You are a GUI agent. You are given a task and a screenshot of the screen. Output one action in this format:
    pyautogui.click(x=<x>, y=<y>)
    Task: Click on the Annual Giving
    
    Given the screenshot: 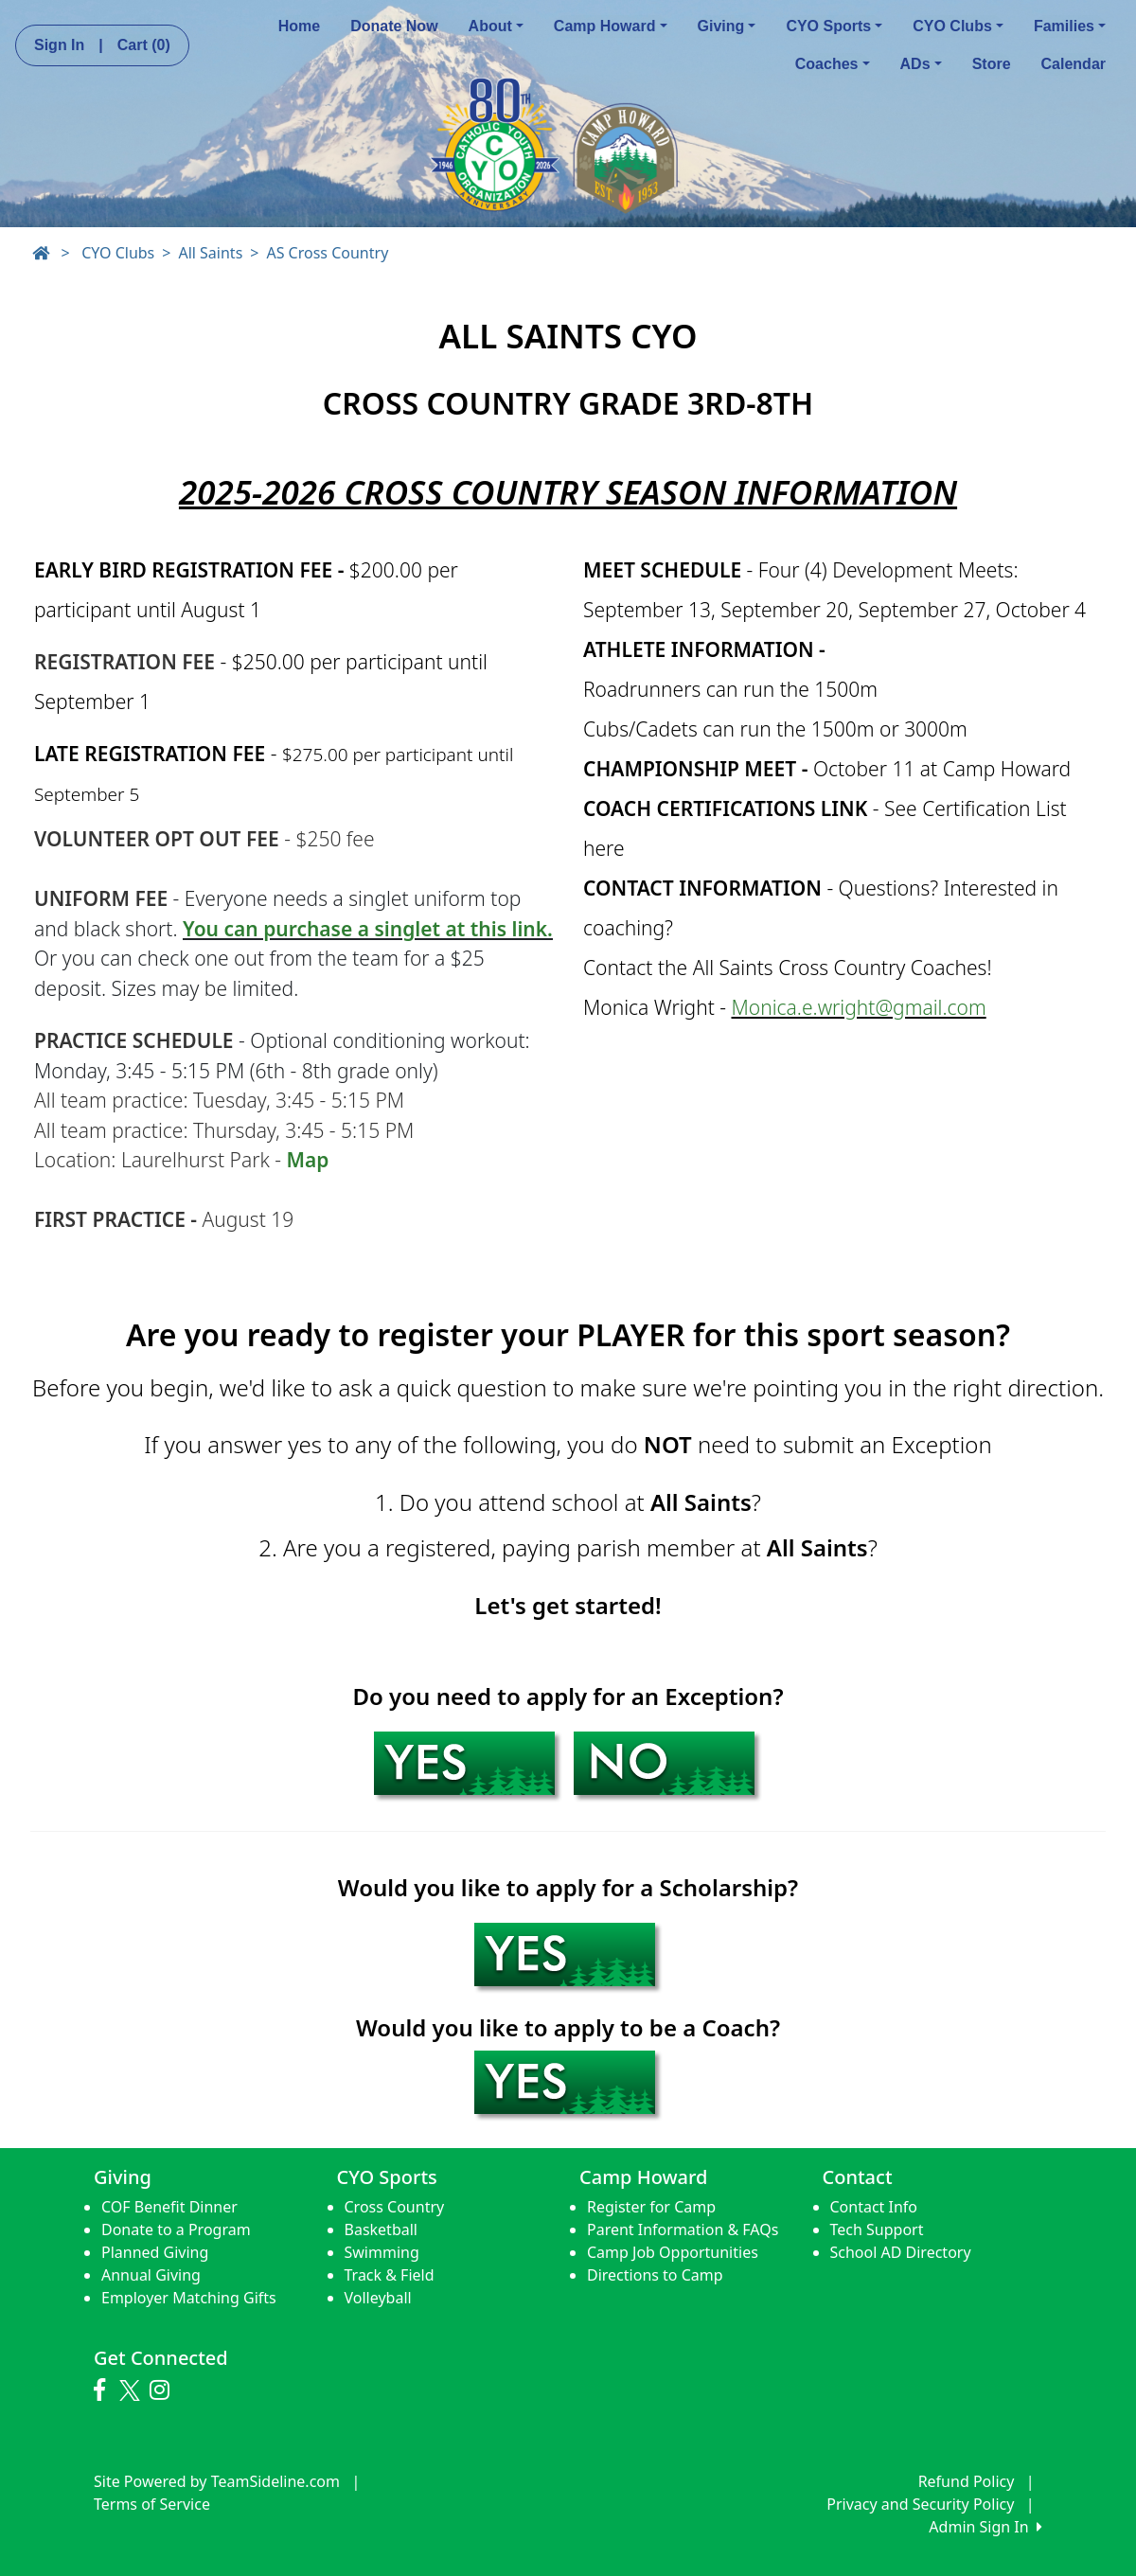 What is the action you would take?
    pyautogui.click(x=151, y=2275)
    